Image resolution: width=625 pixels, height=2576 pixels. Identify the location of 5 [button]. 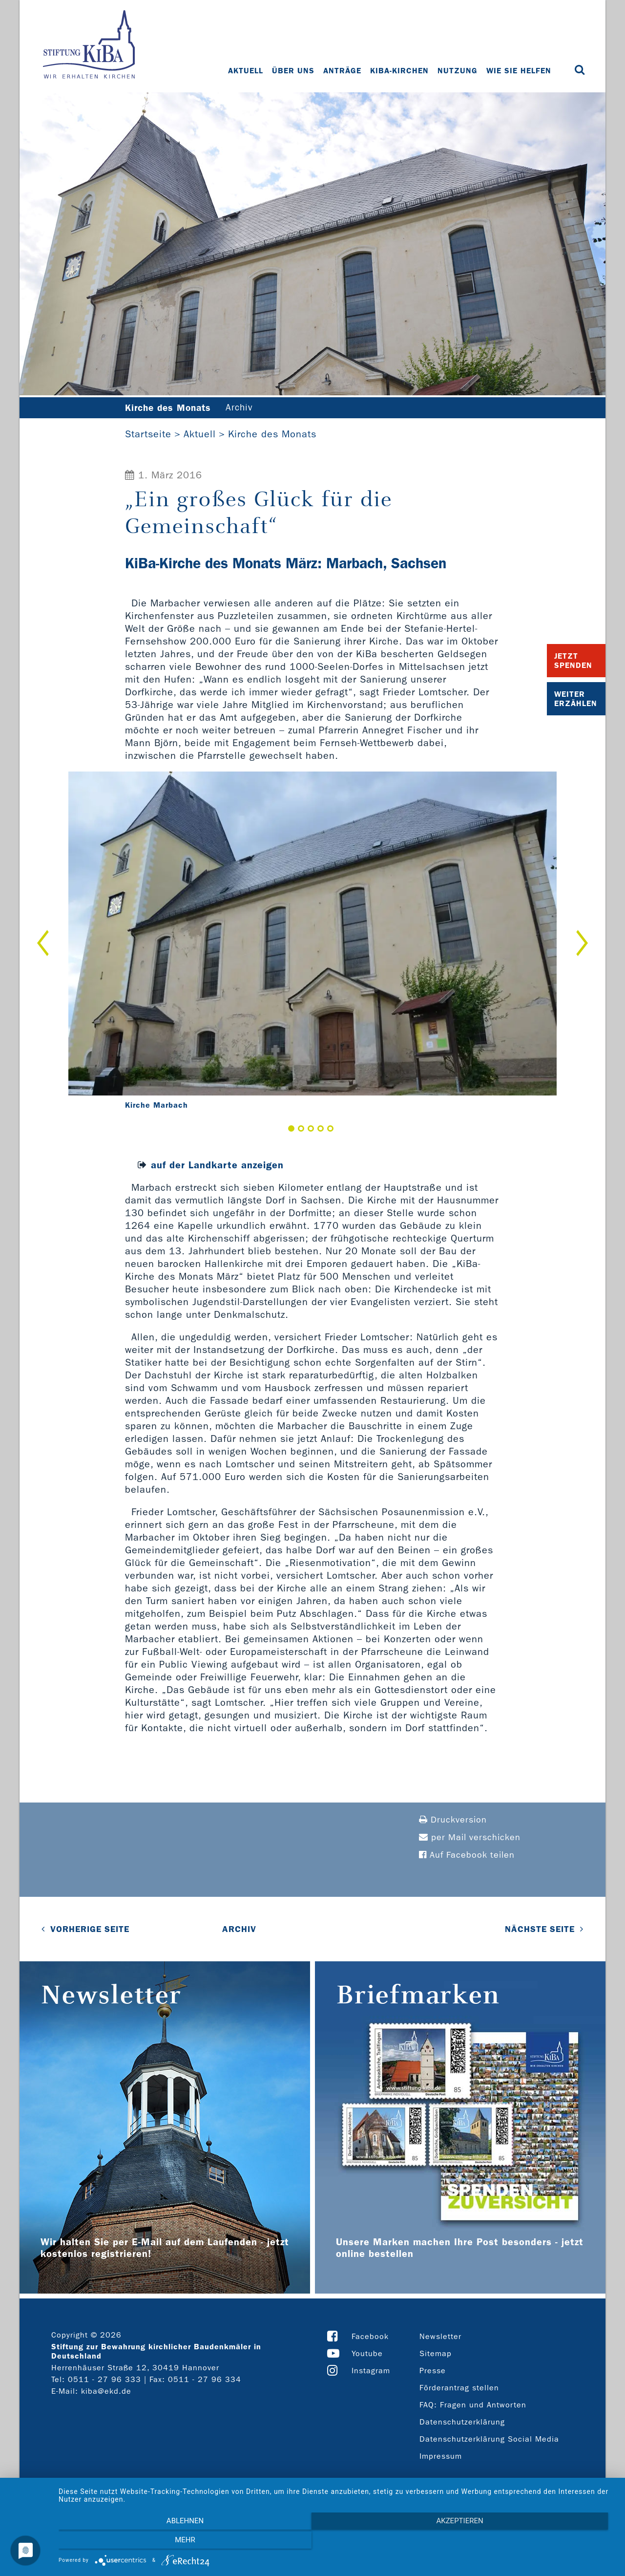
(330, 1129).